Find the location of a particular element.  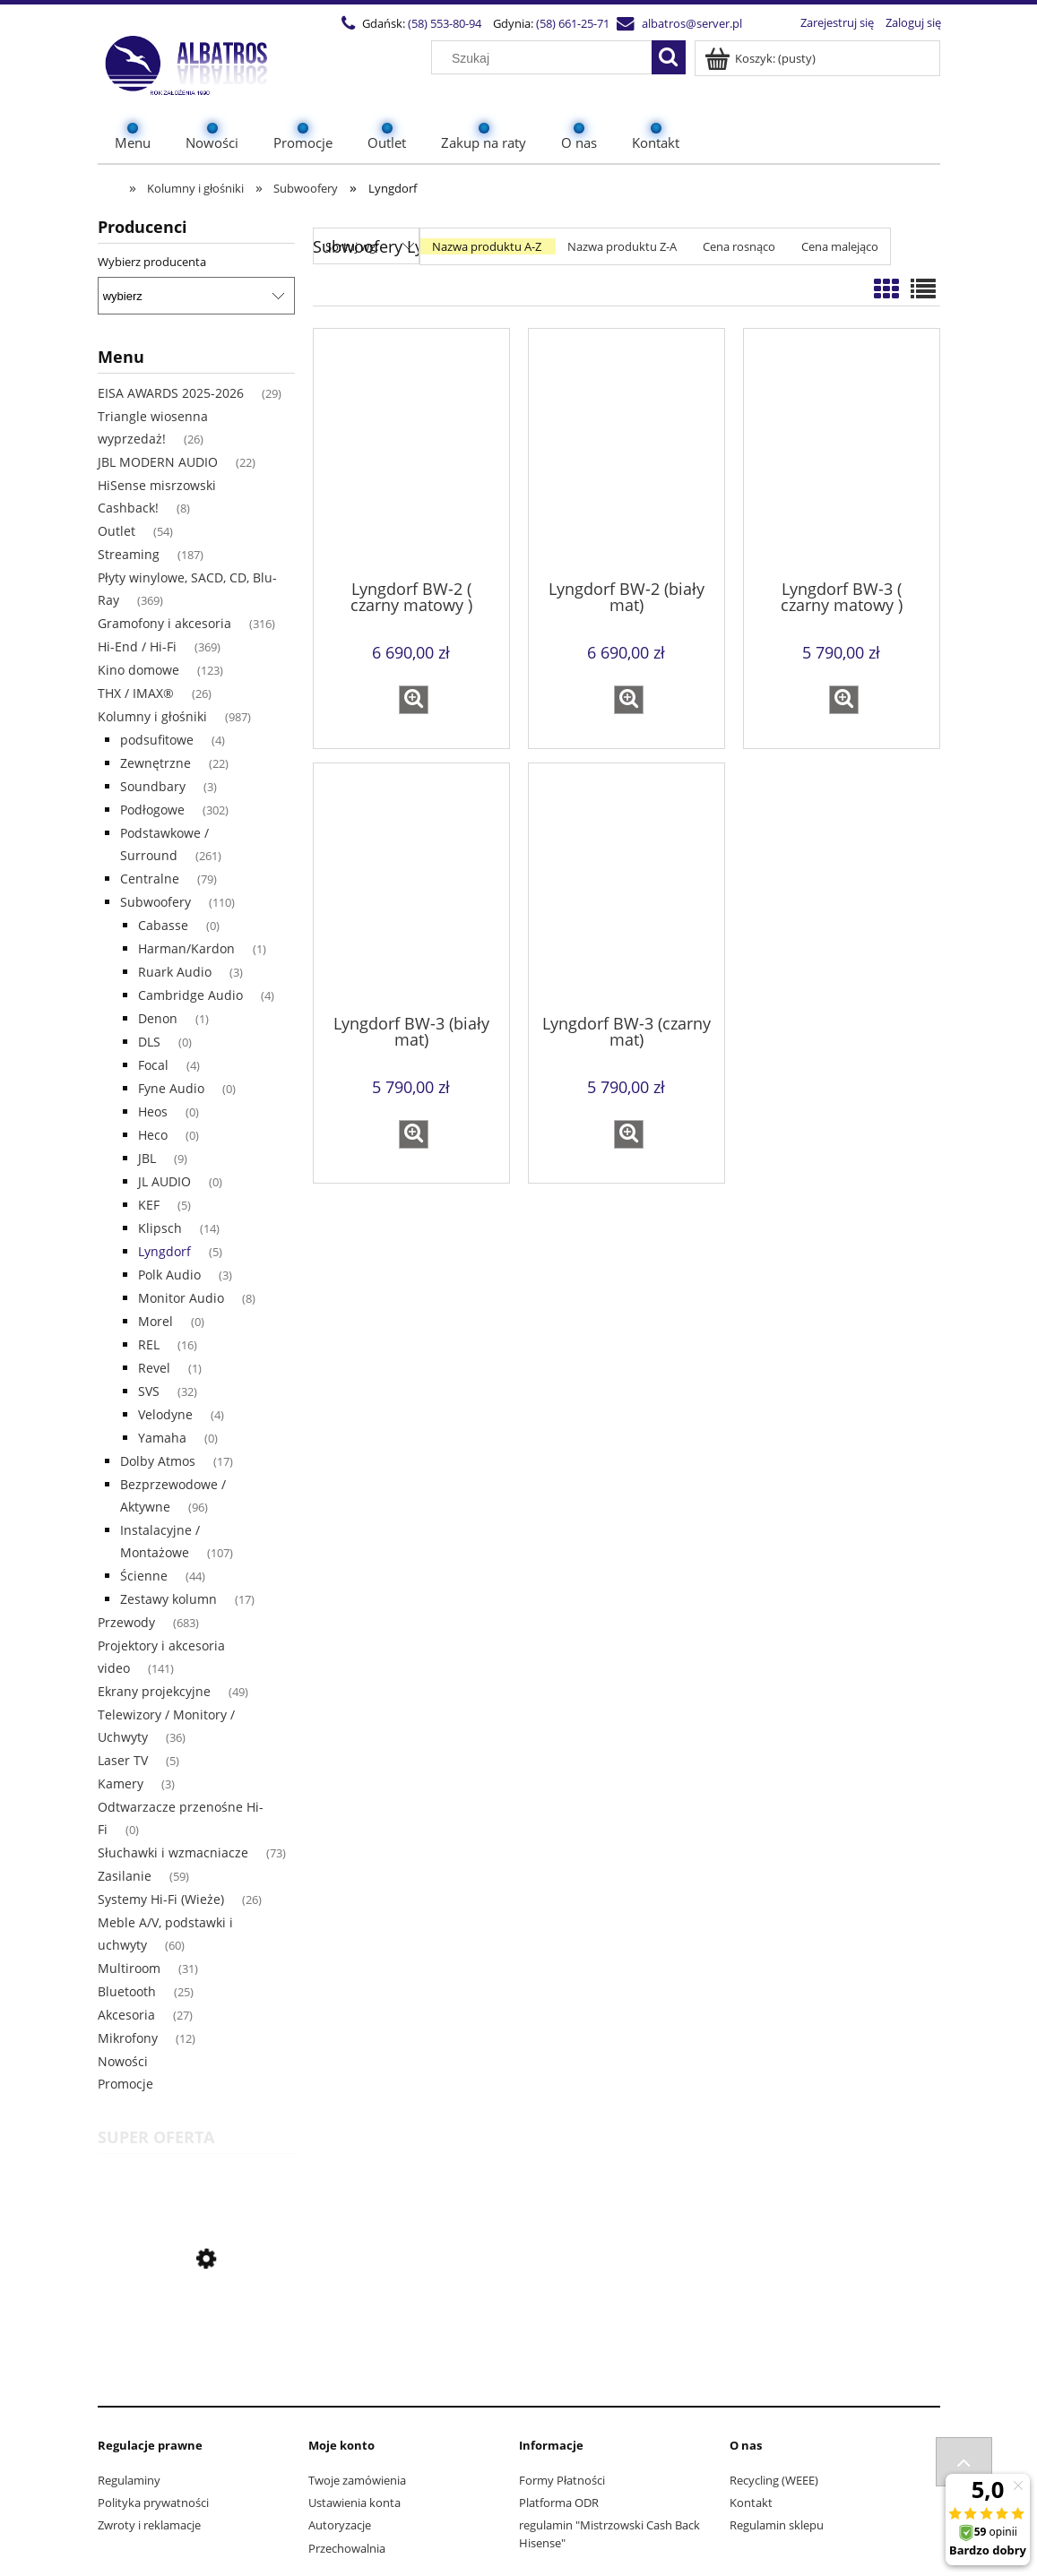

(58) 553-80-94 is located at coordinates (439, 23).